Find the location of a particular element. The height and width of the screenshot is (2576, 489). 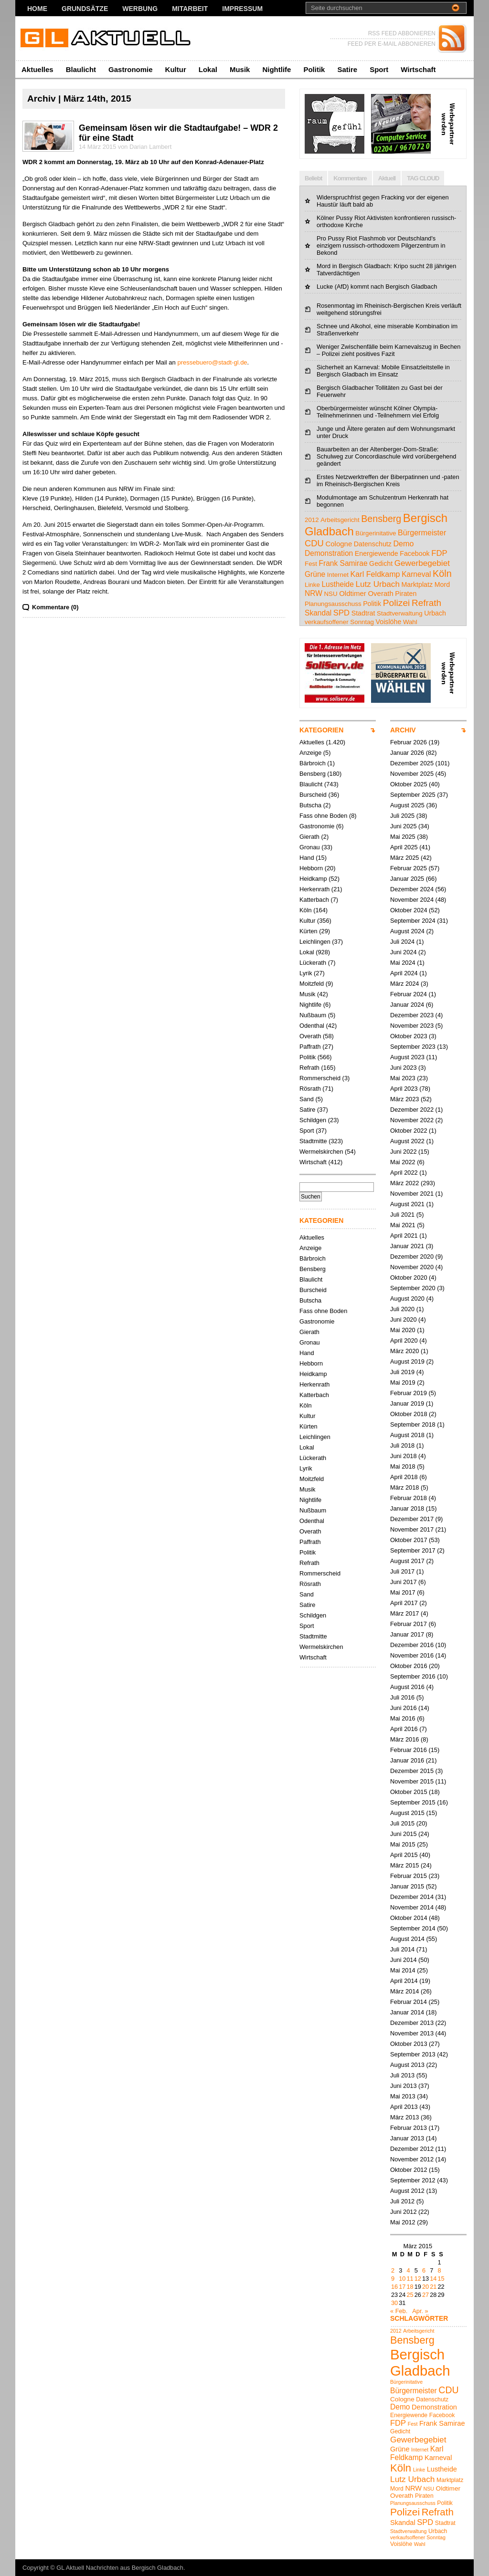

15 [Beiträge veröffentlicht am 15. March 2015] is located at coordinates (440, 2278).